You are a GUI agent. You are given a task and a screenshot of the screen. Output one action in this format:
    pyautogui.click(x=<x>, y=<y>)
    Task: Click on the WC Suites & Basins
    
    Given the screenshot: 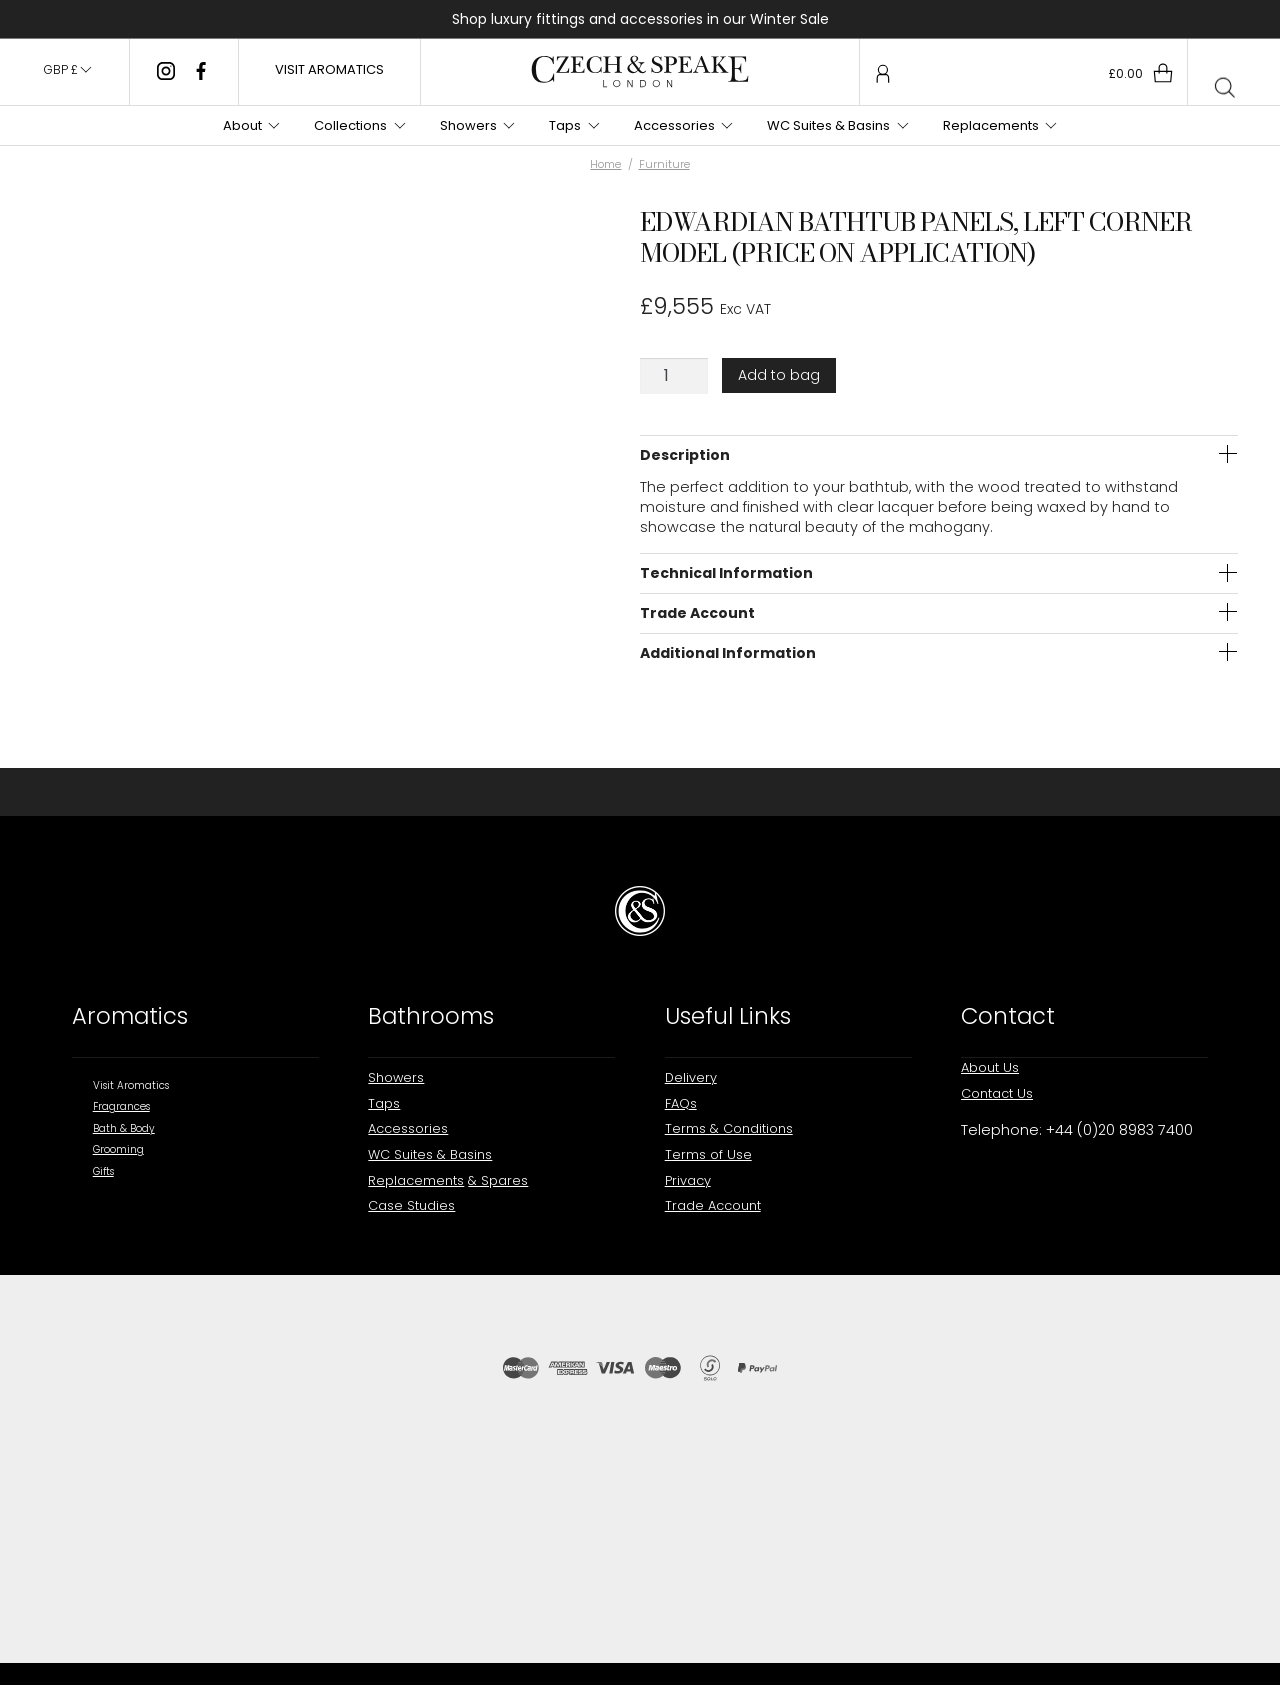 What is the action you would take?
    pyautogui.click(x=828, y=125)
    